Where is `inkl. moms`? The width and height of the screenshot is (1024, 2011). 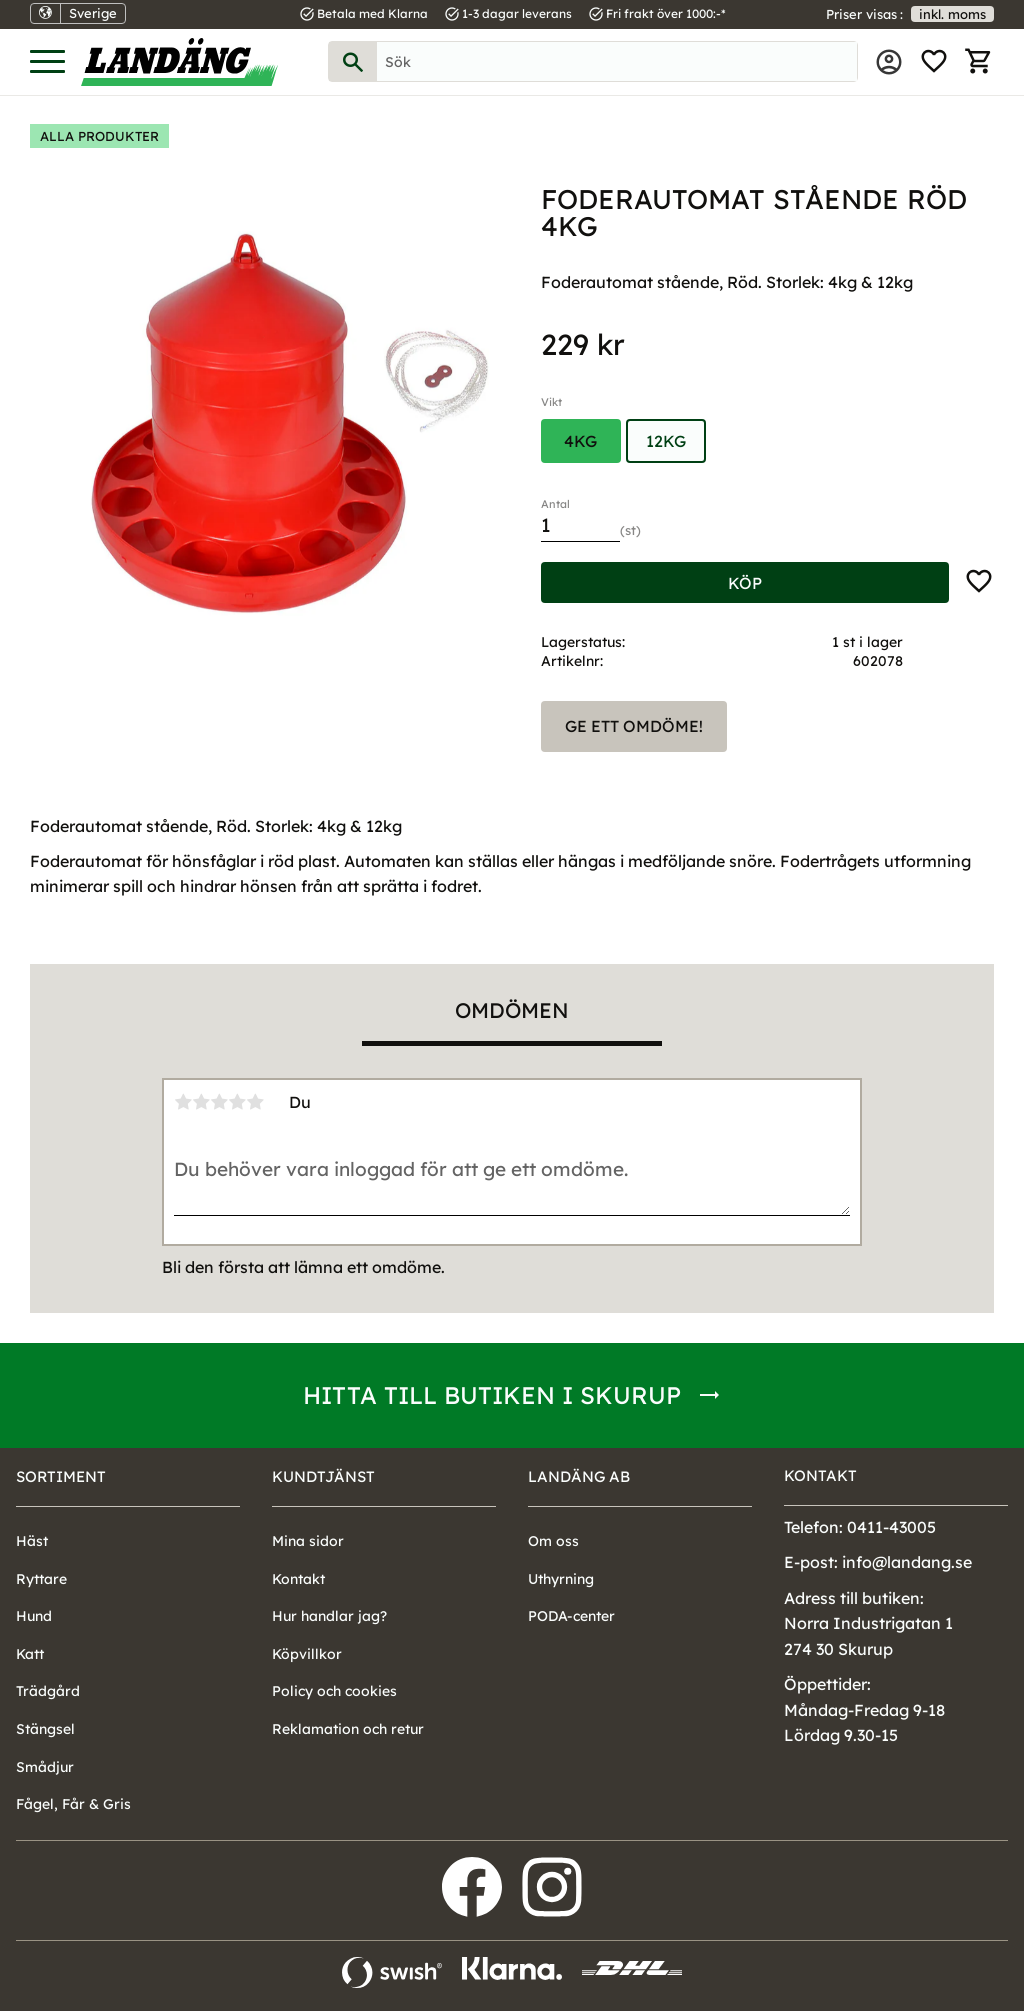 inkl. moms is located at coordinates (952, 14).